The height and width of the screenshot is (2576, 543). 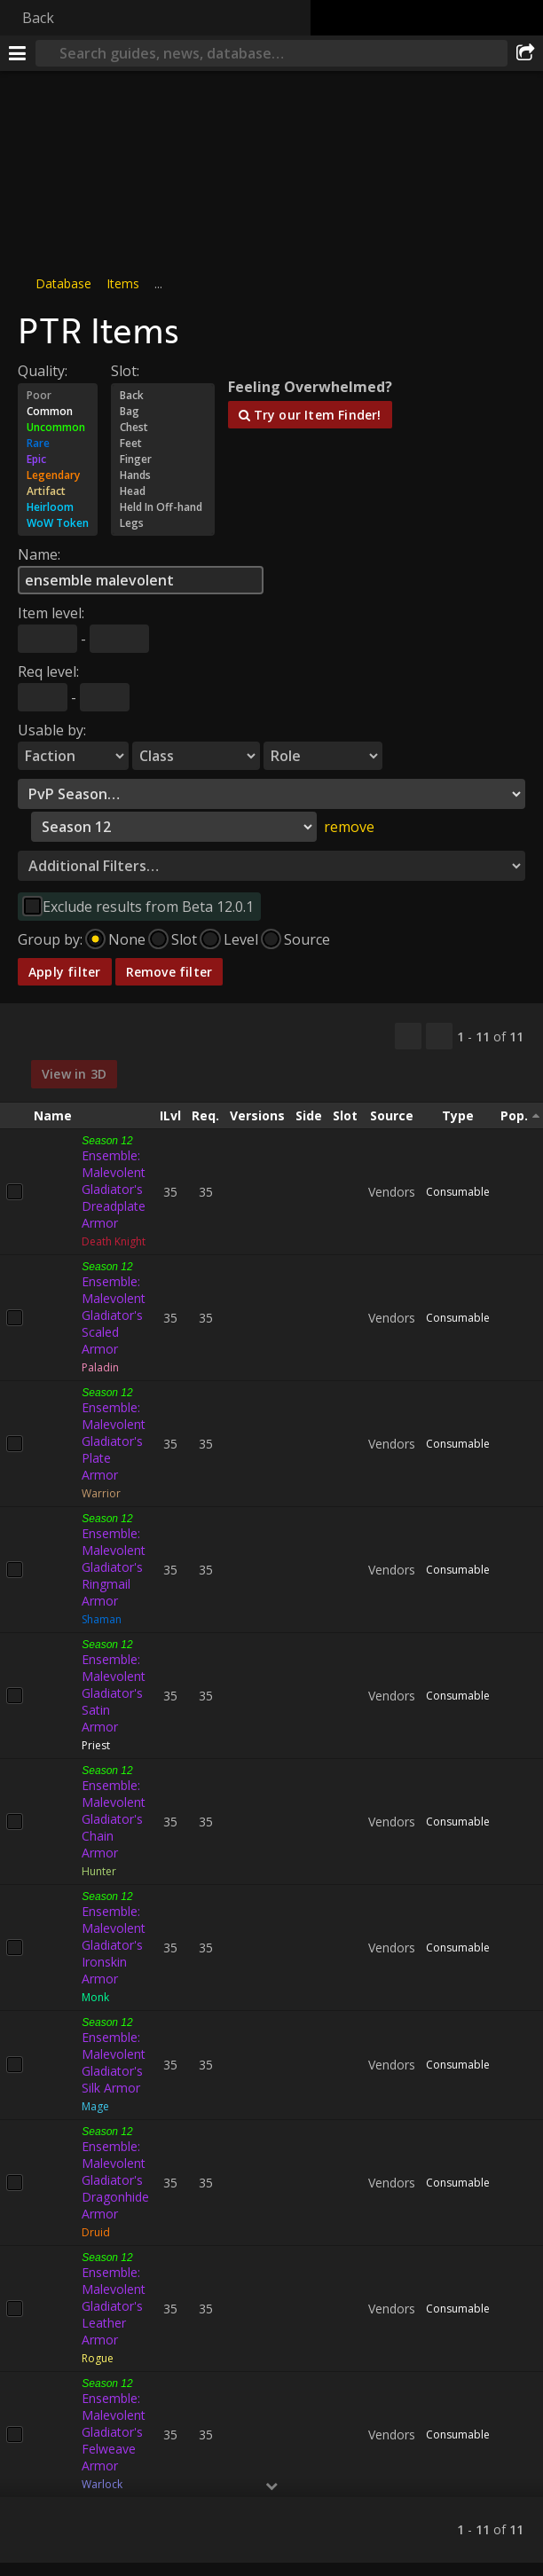 What do you see at coordinates (114, 1819) in the screenshot?
I see `Ensemble: Malevolent Gladiator's Chain Armor` at bounding box center [114, 1819].